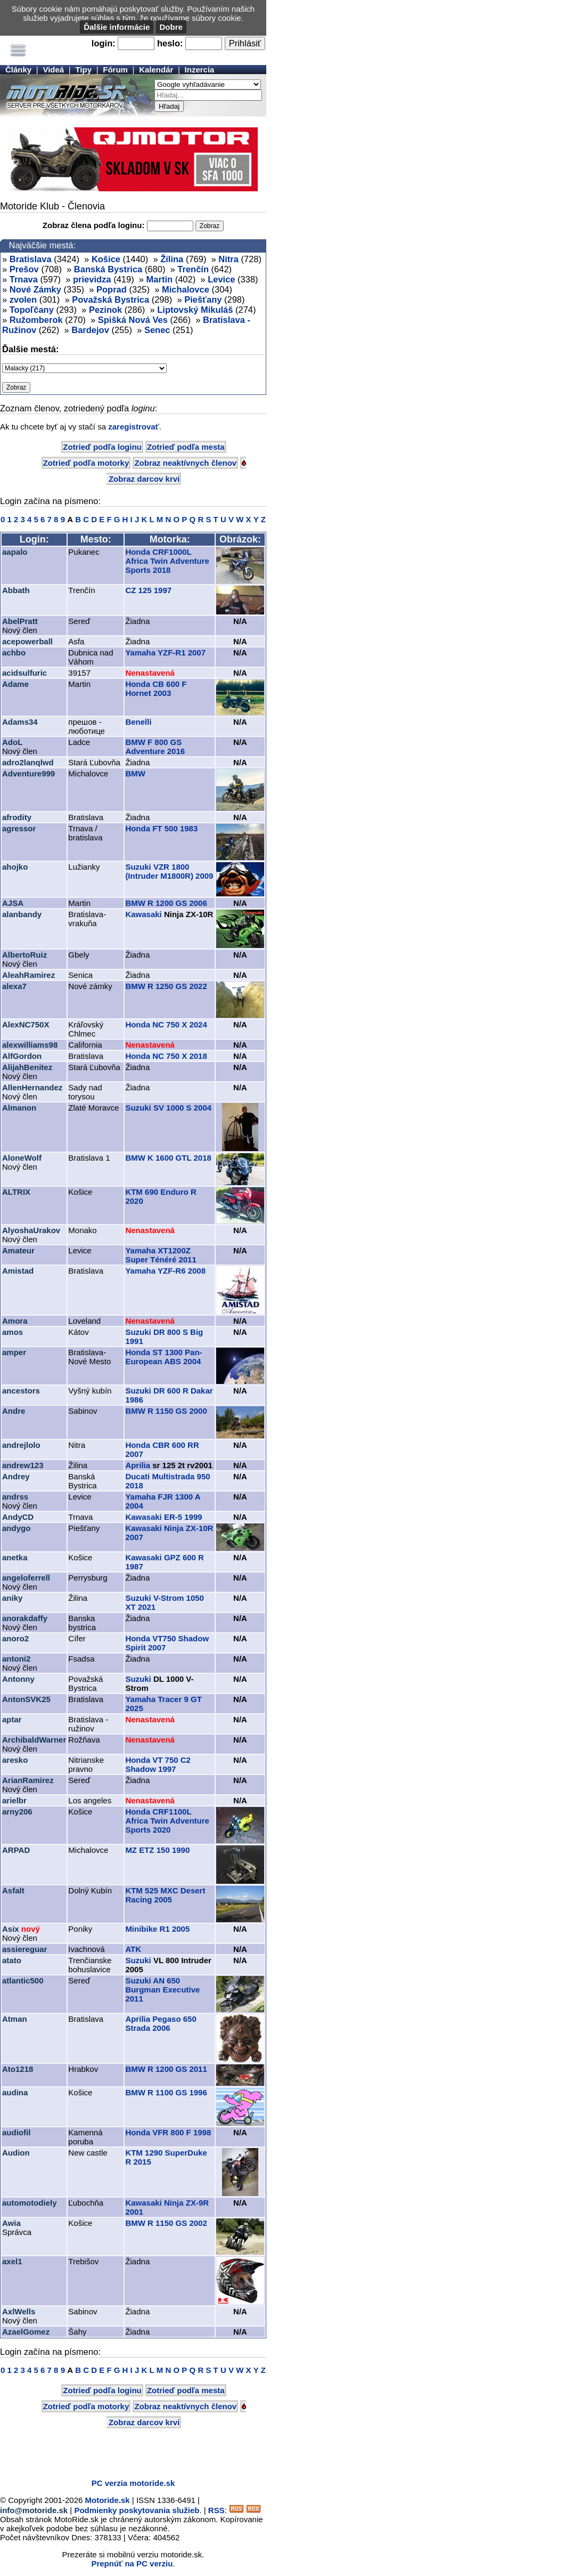 This screenshot has width=573, height=2576. I want to click on Abbath, so click(16, 590).